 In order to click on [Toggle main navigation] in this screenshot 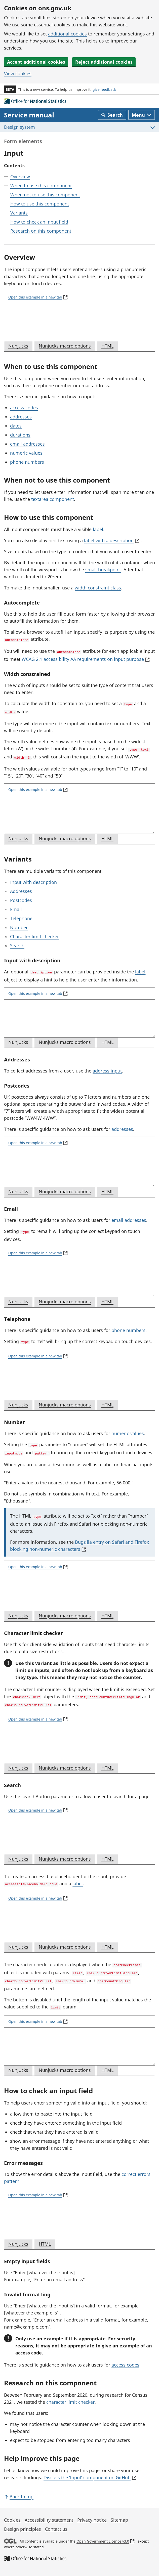, I will do `click(141, 115)`.